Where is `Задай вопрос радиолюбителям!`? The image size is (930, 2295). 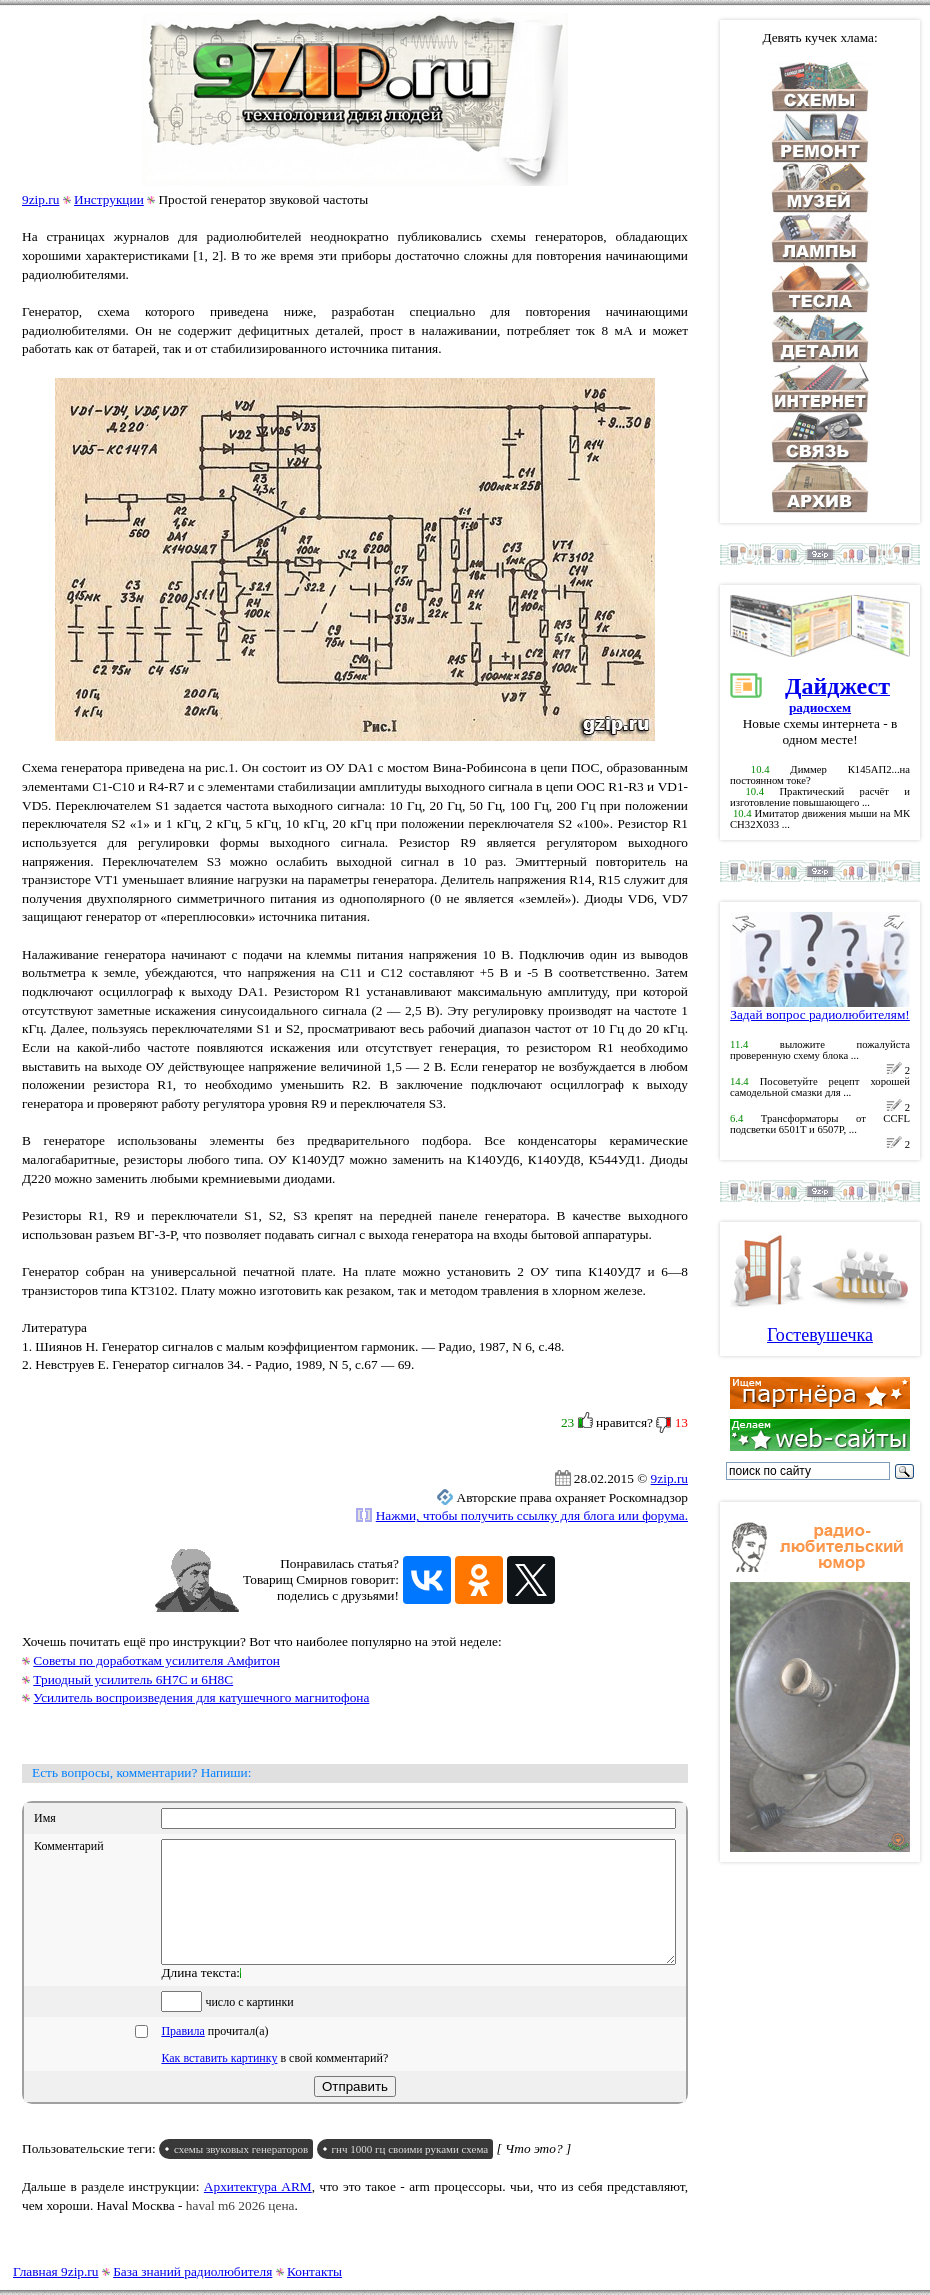
Задай вопрос радиолюбителям! is located at coordinates (820, 1008).